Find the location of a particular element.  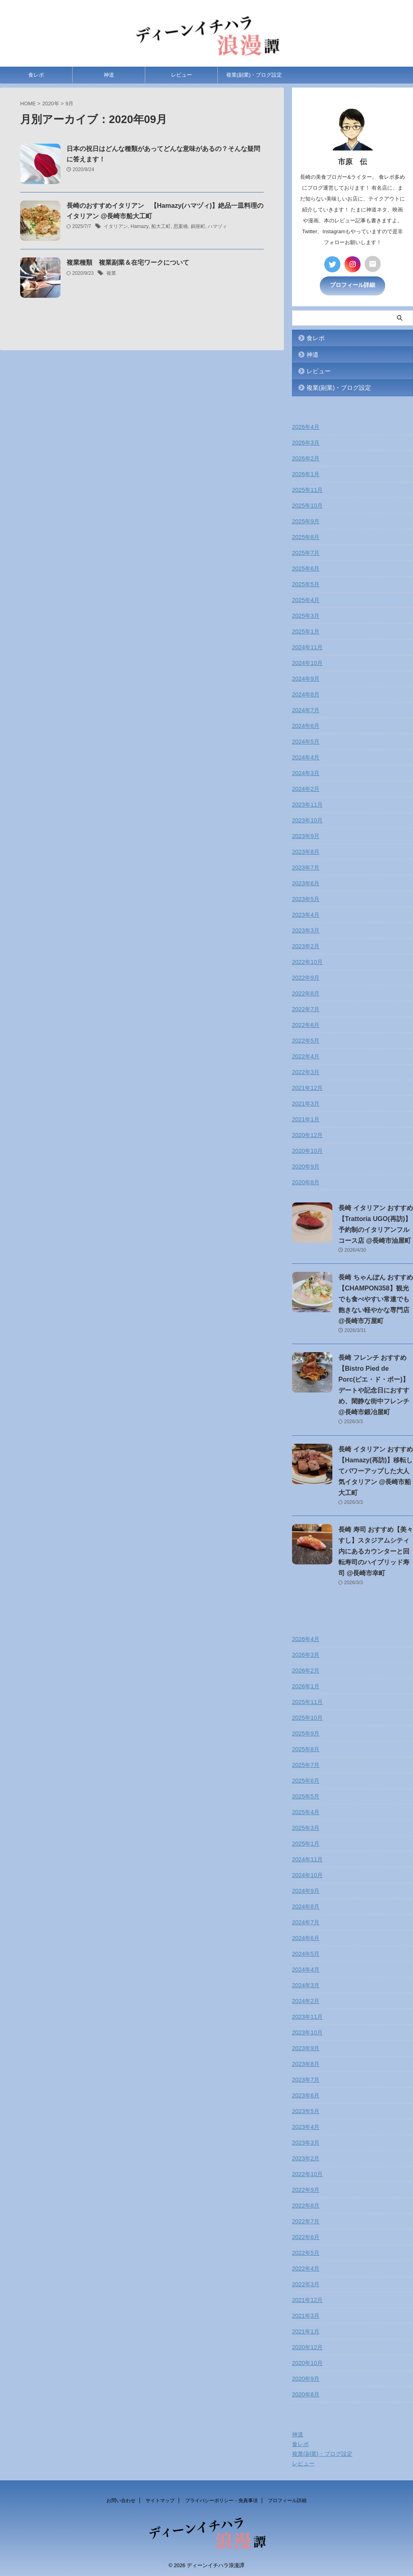

2023年8月 is located at coordinates (305, 851).